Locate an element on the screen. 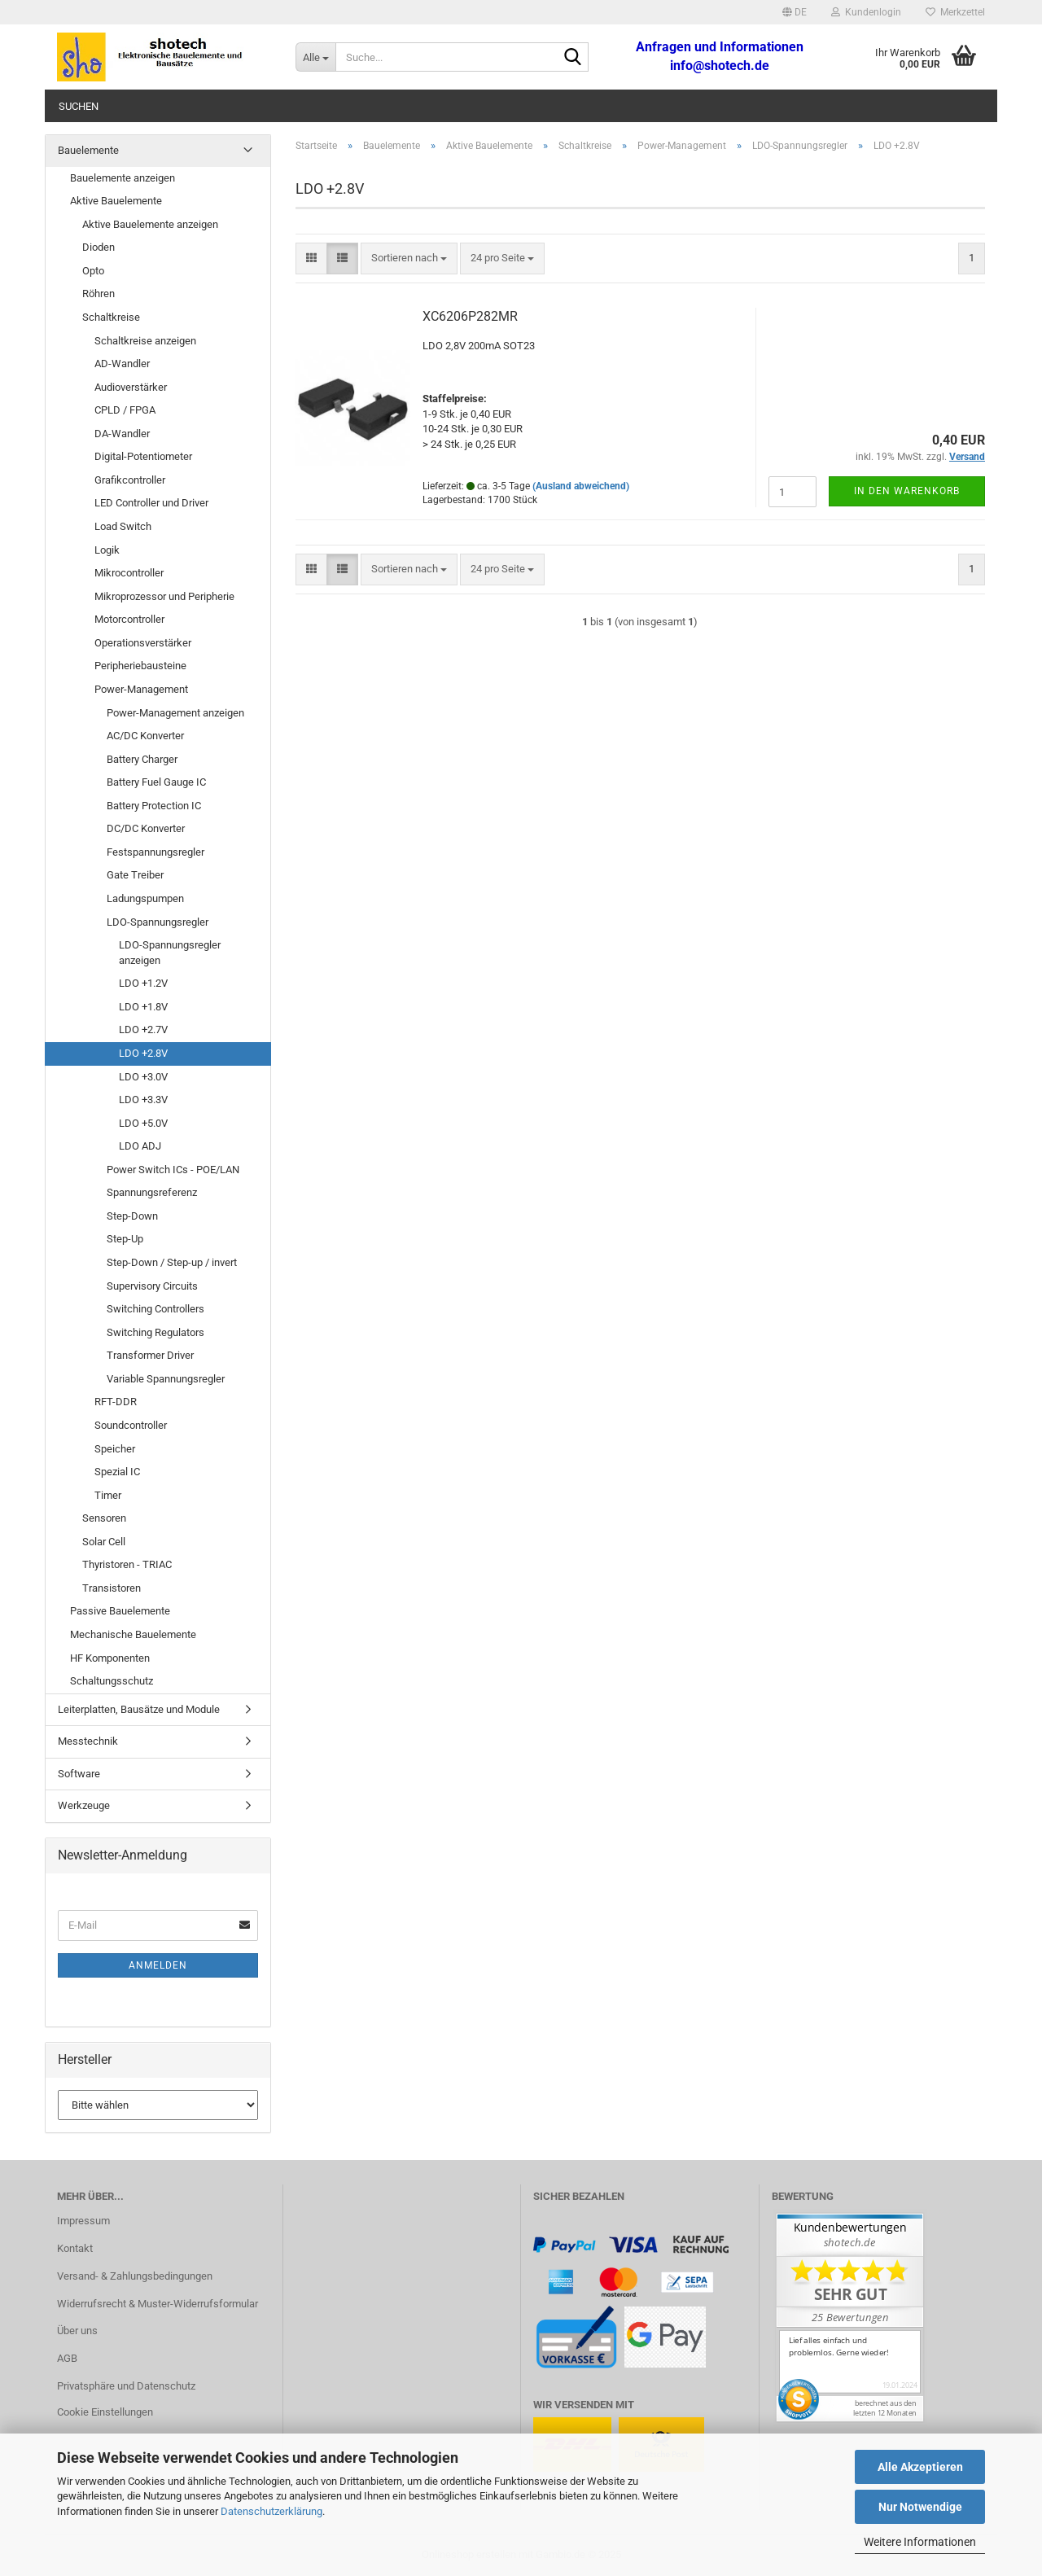 This screenshot has height=2576, width=1042. Messtechnik is located at coordinates (88, 1741).